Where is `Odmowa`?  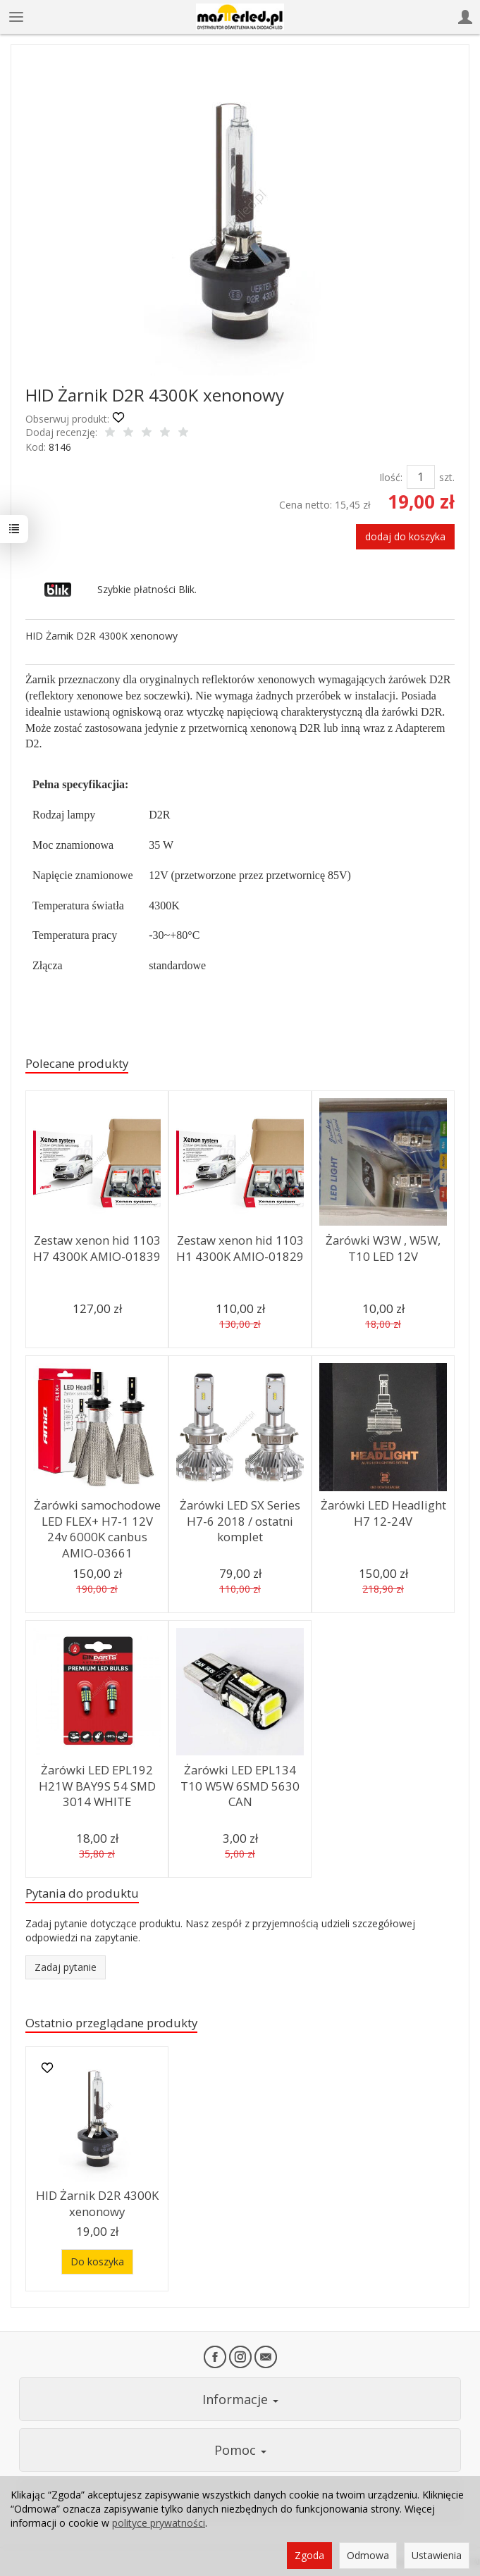 Odmowa is located at coordinates (368, 2555).